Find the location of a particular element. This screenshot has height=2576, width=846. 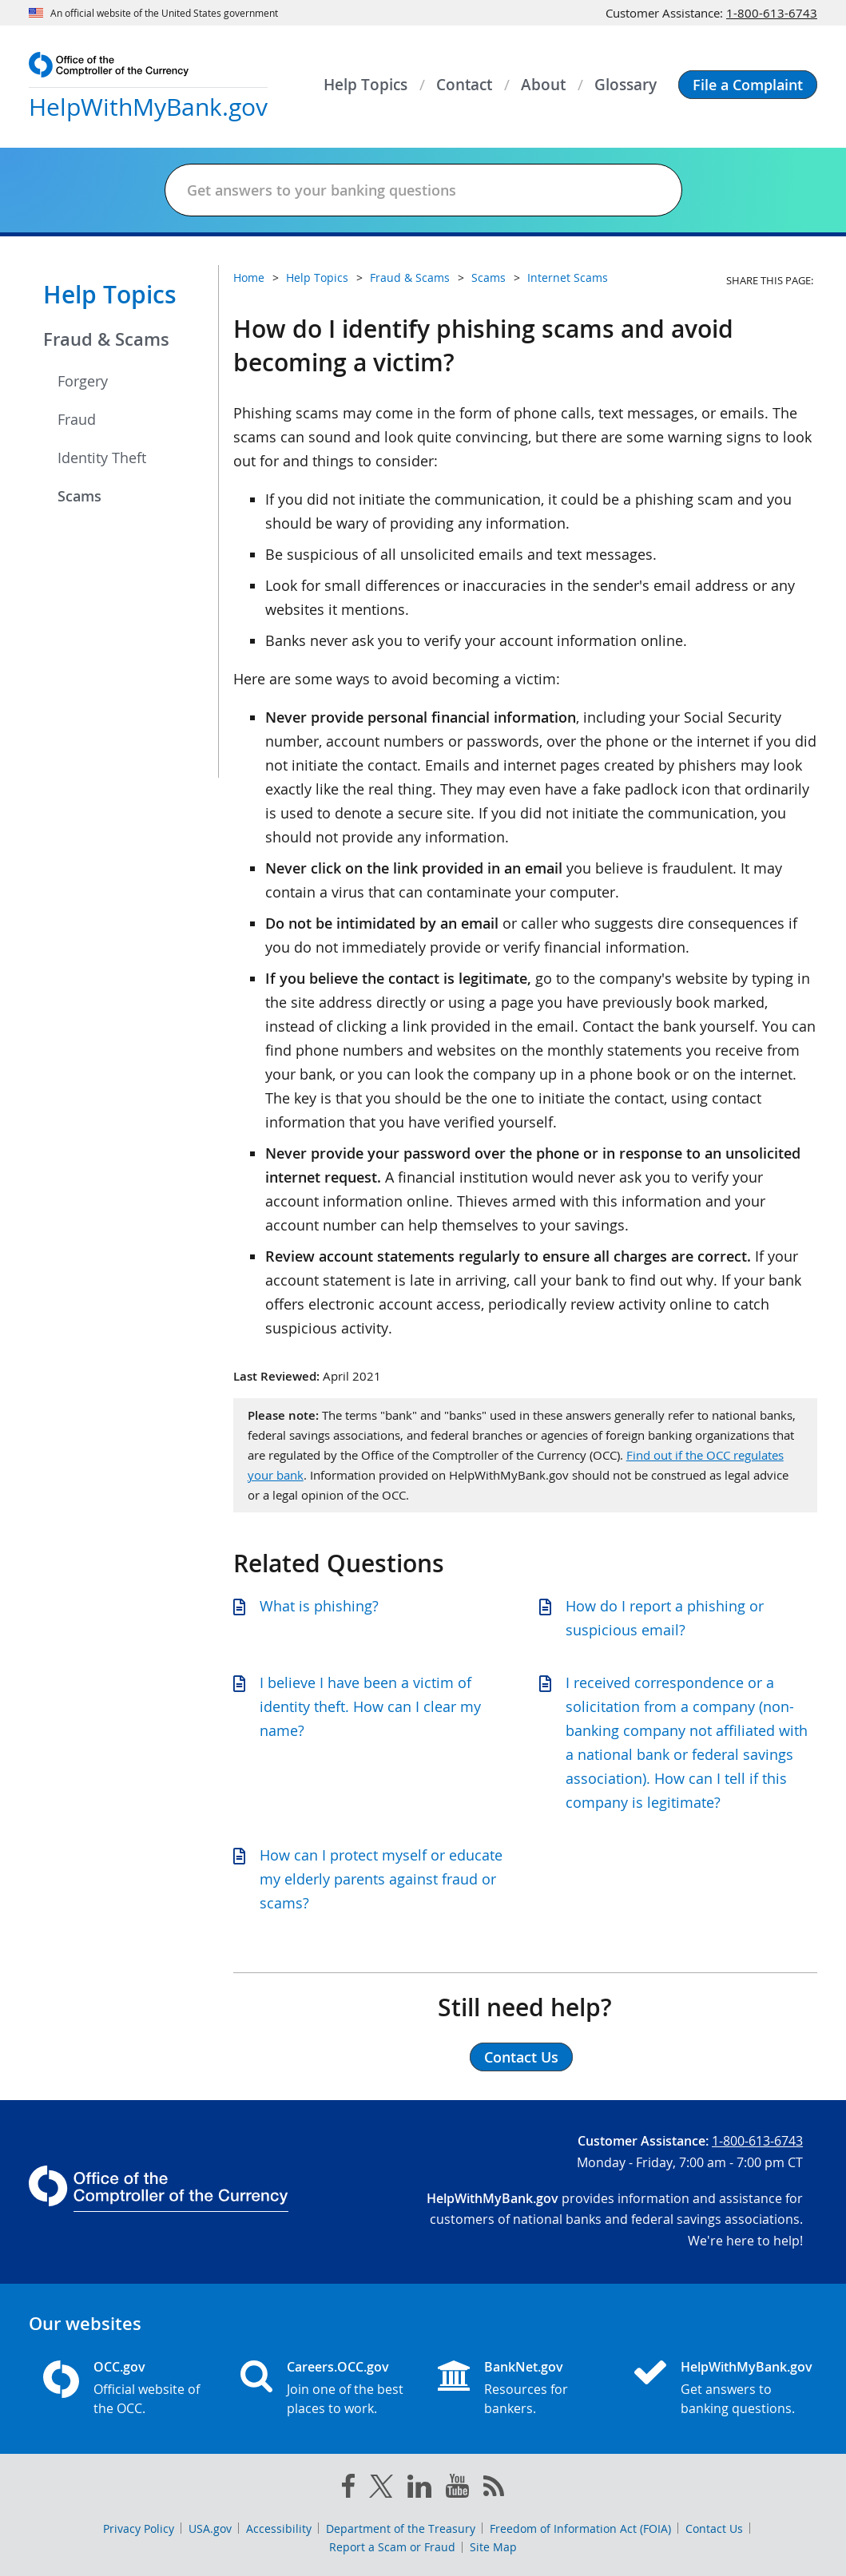

HelpWithMyBank.gov is located at coordinates (742, 2367).